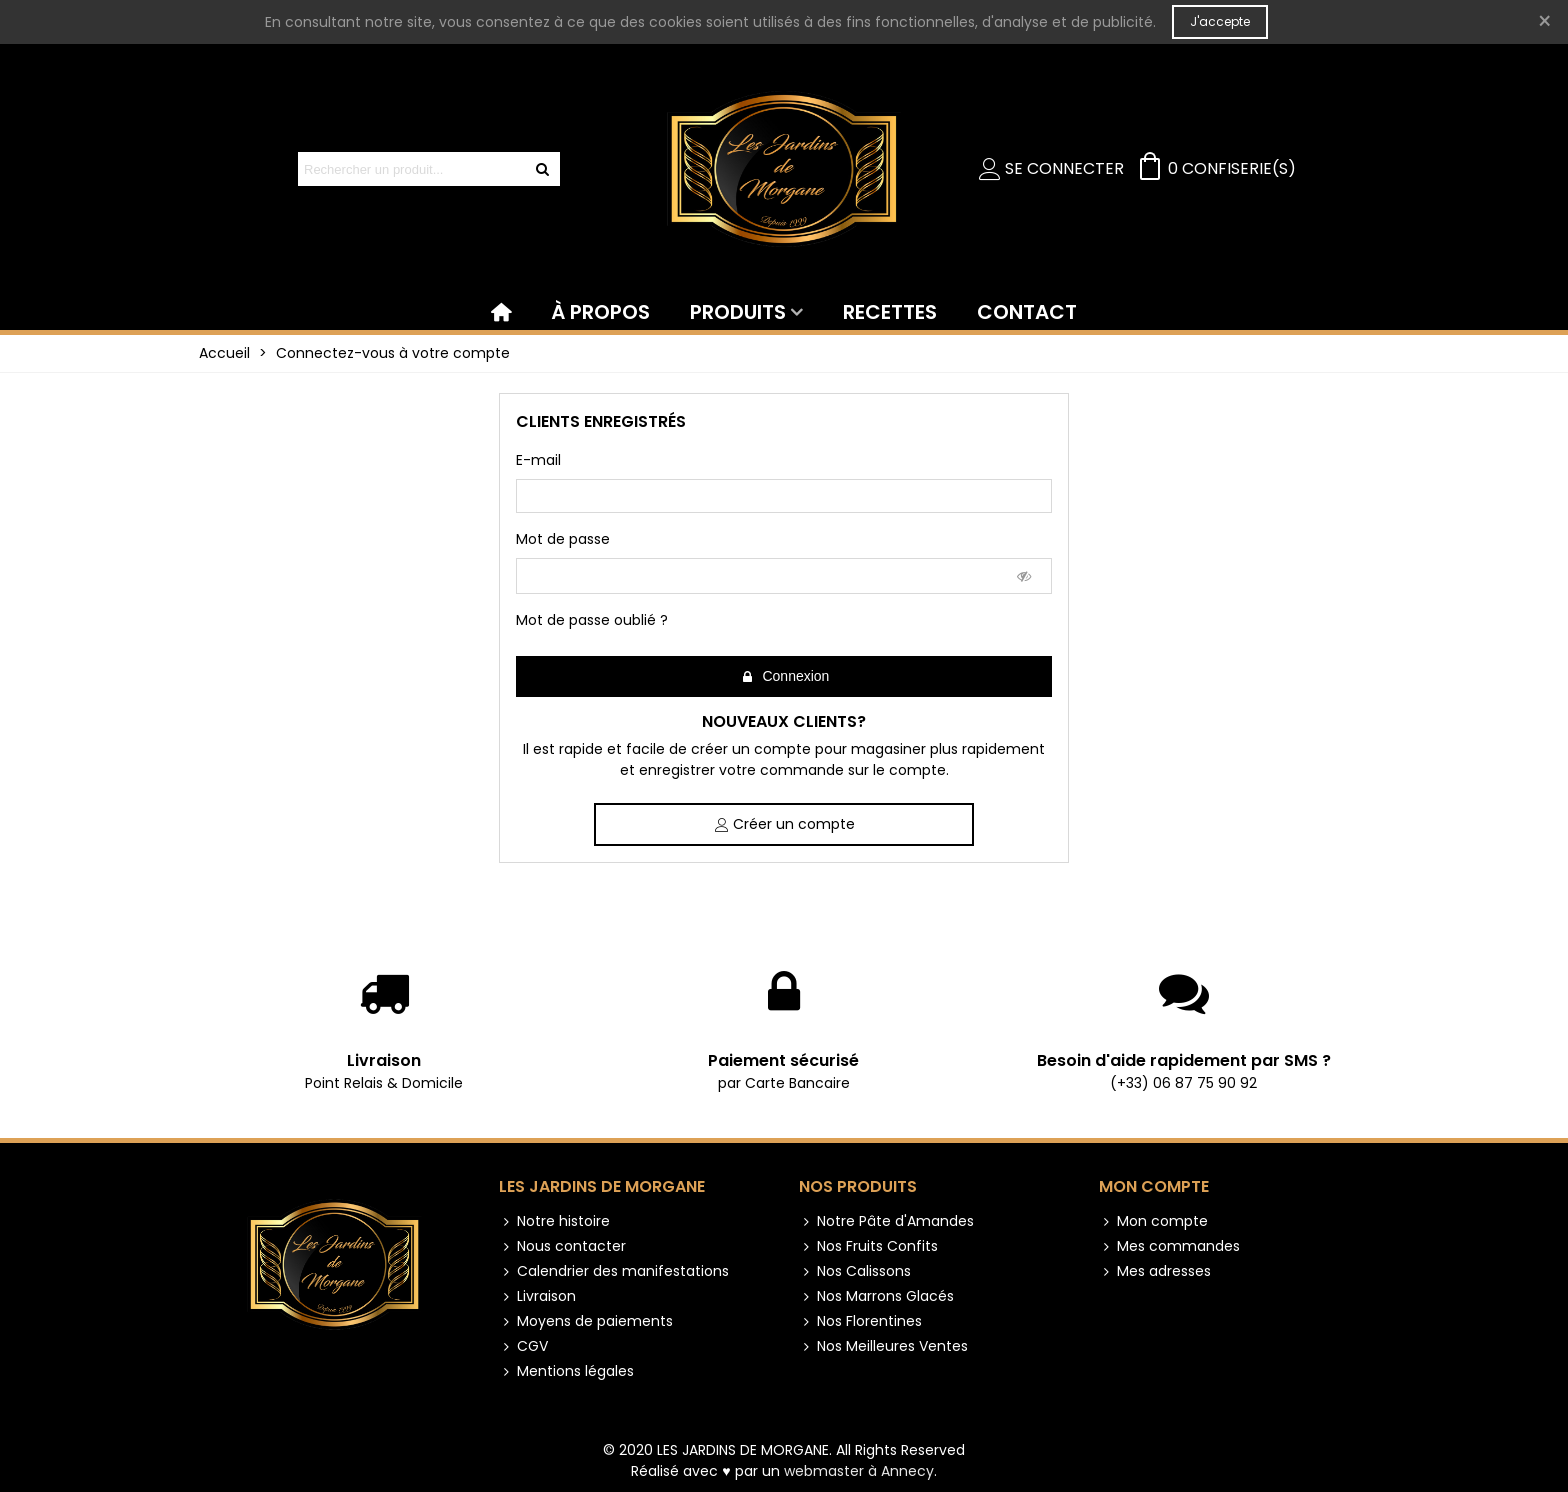  What do you see at coordinates (412, 169) in the screenshot?
I see `[Search text]` at bounding box center [412, 169].